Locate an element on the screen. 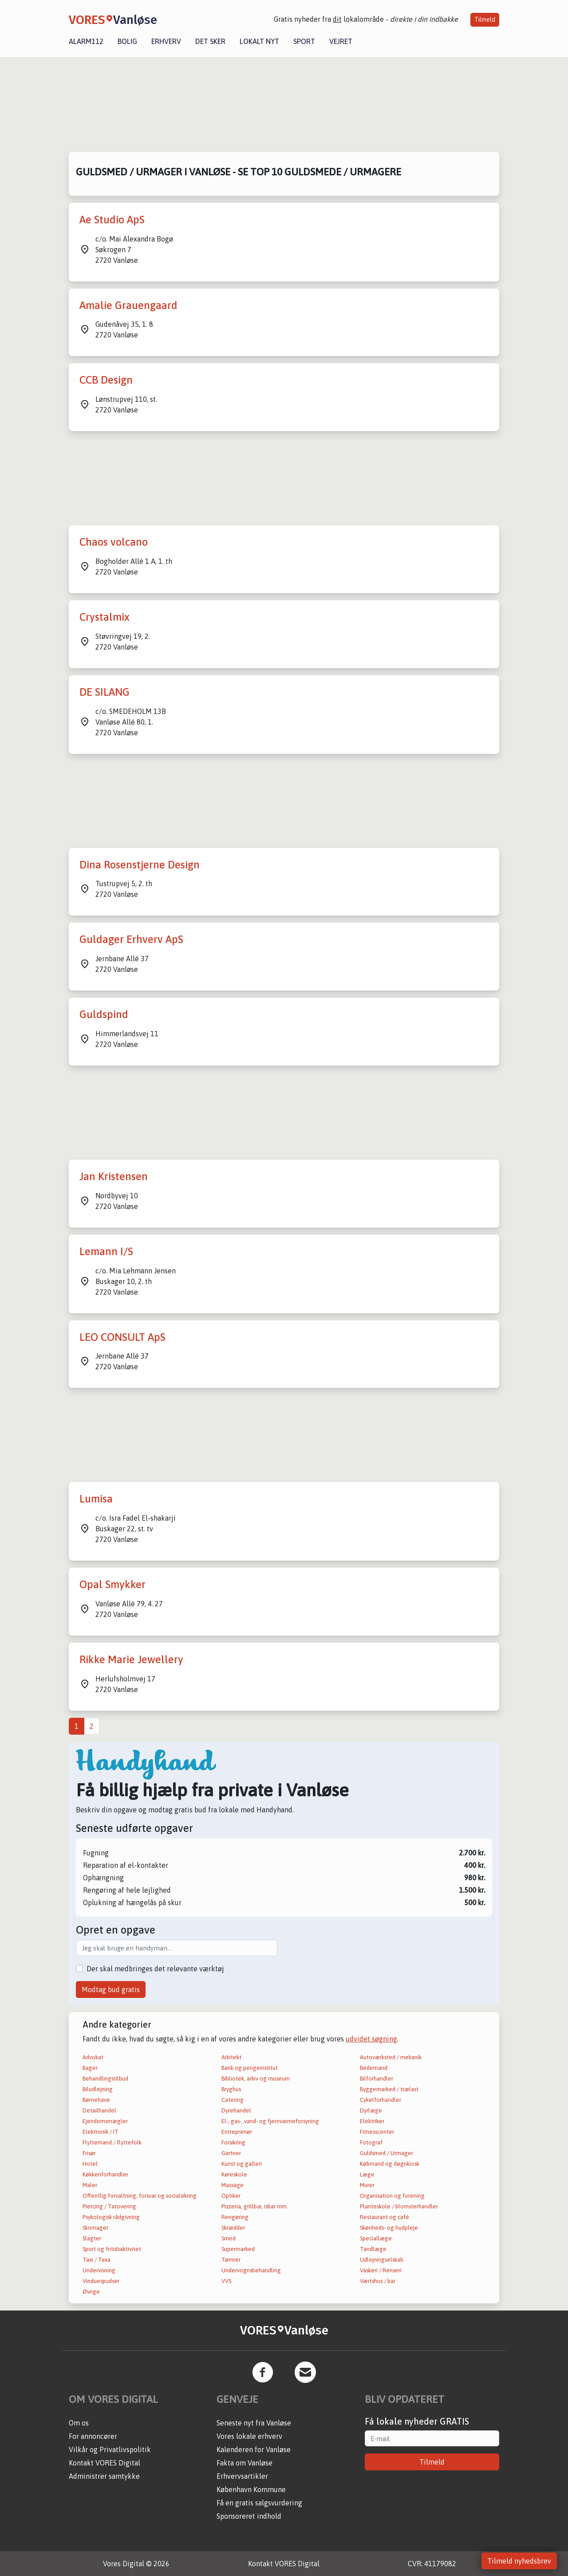 The width and height of the screenshot is (568, 2576). Tandlæge is located at coordinates (373, 2249).